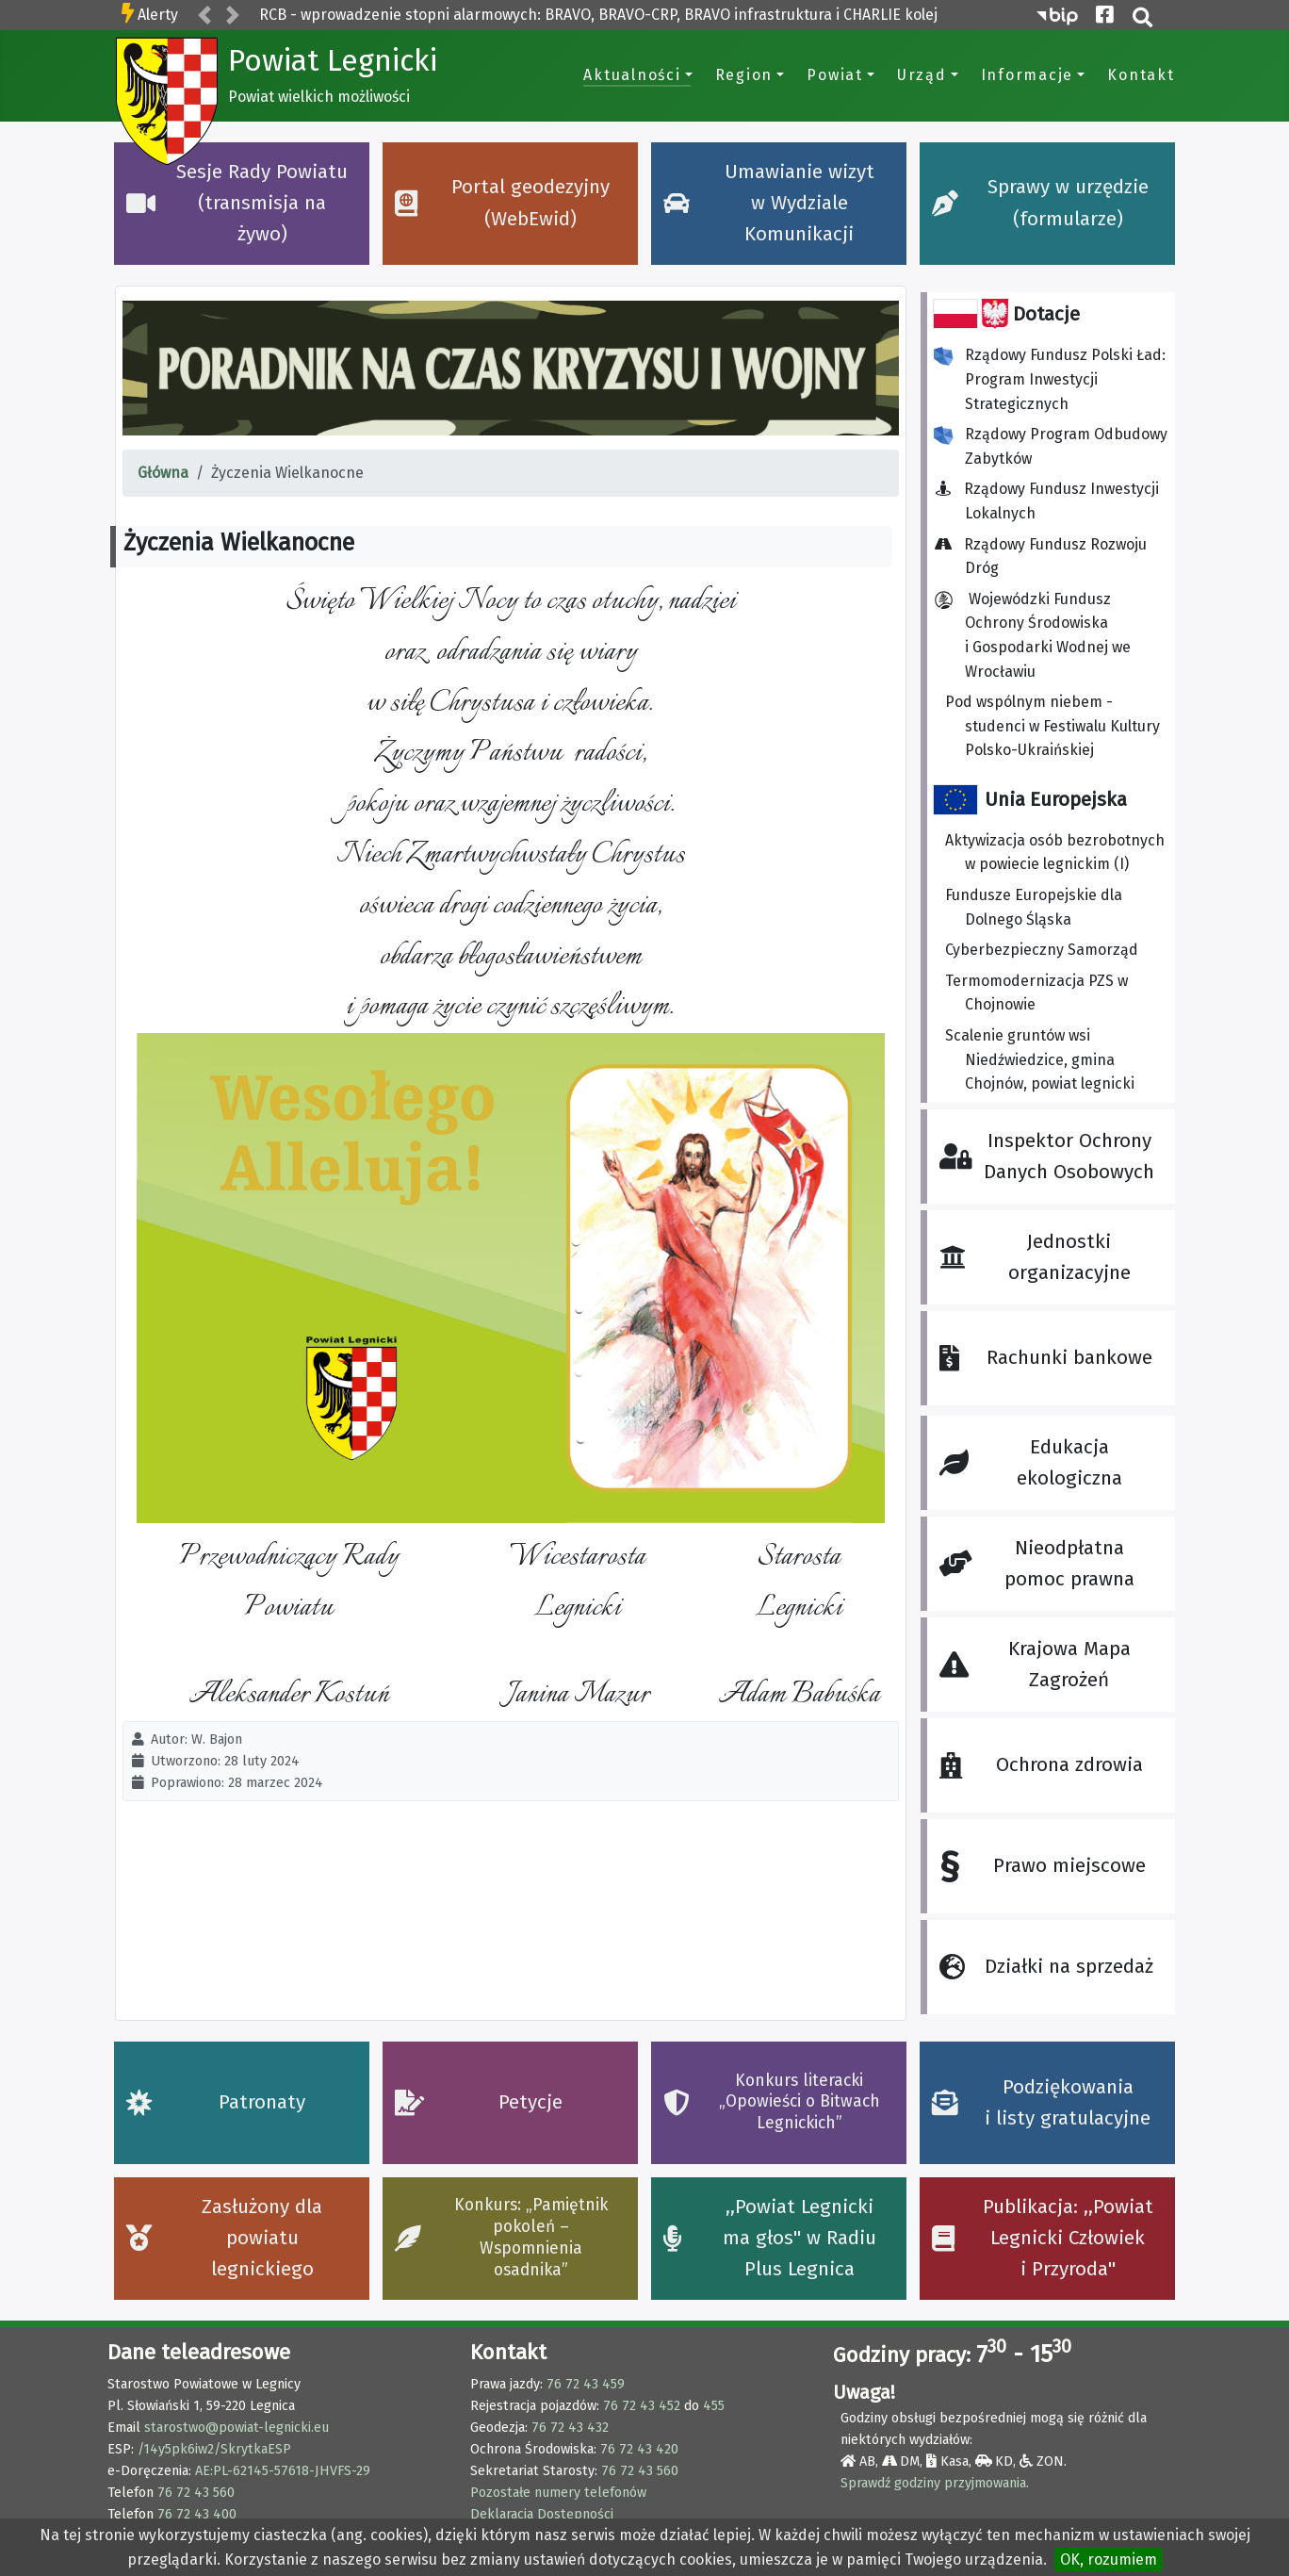 Image resolution: width=1289 pixels, height=2576 pixels. What do you see at coordinates (1041, 2103) in the screenshot?
I see `Podziękowania i listy gratulacyjne` at bounding box center [1041, 2103].